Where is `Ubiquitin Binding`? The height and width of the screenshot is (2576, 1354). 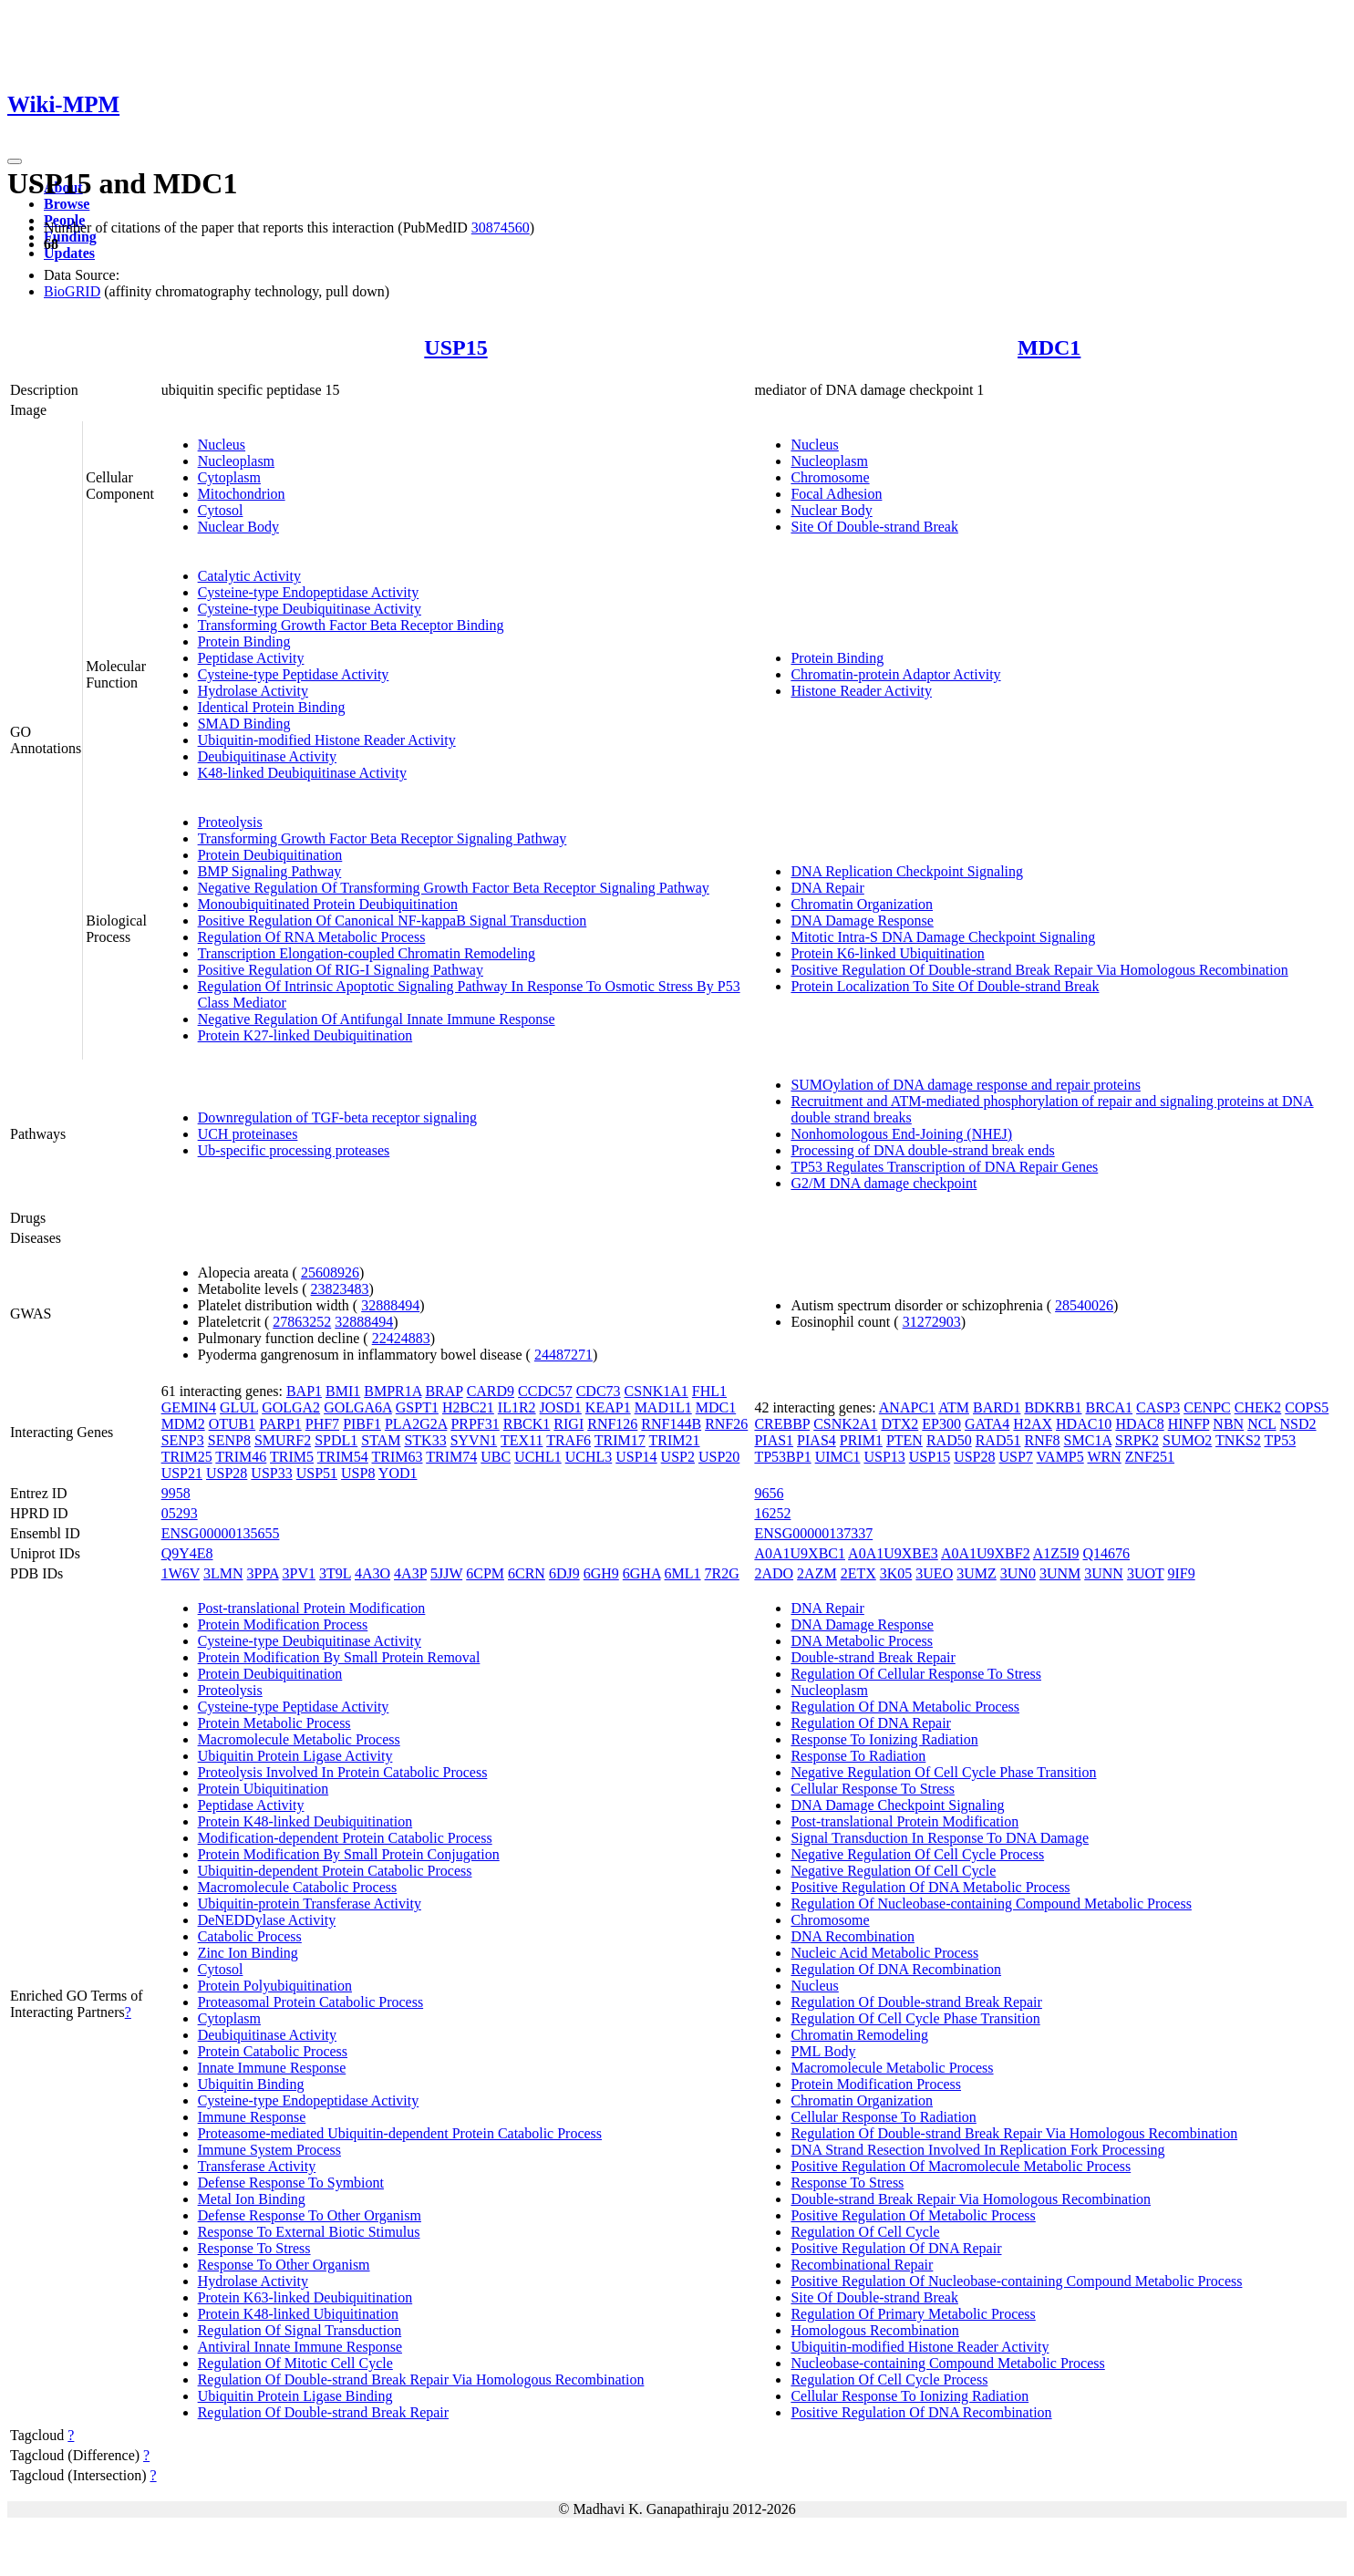 Ubiquitin Binding is located at coordinates (251, 2084).